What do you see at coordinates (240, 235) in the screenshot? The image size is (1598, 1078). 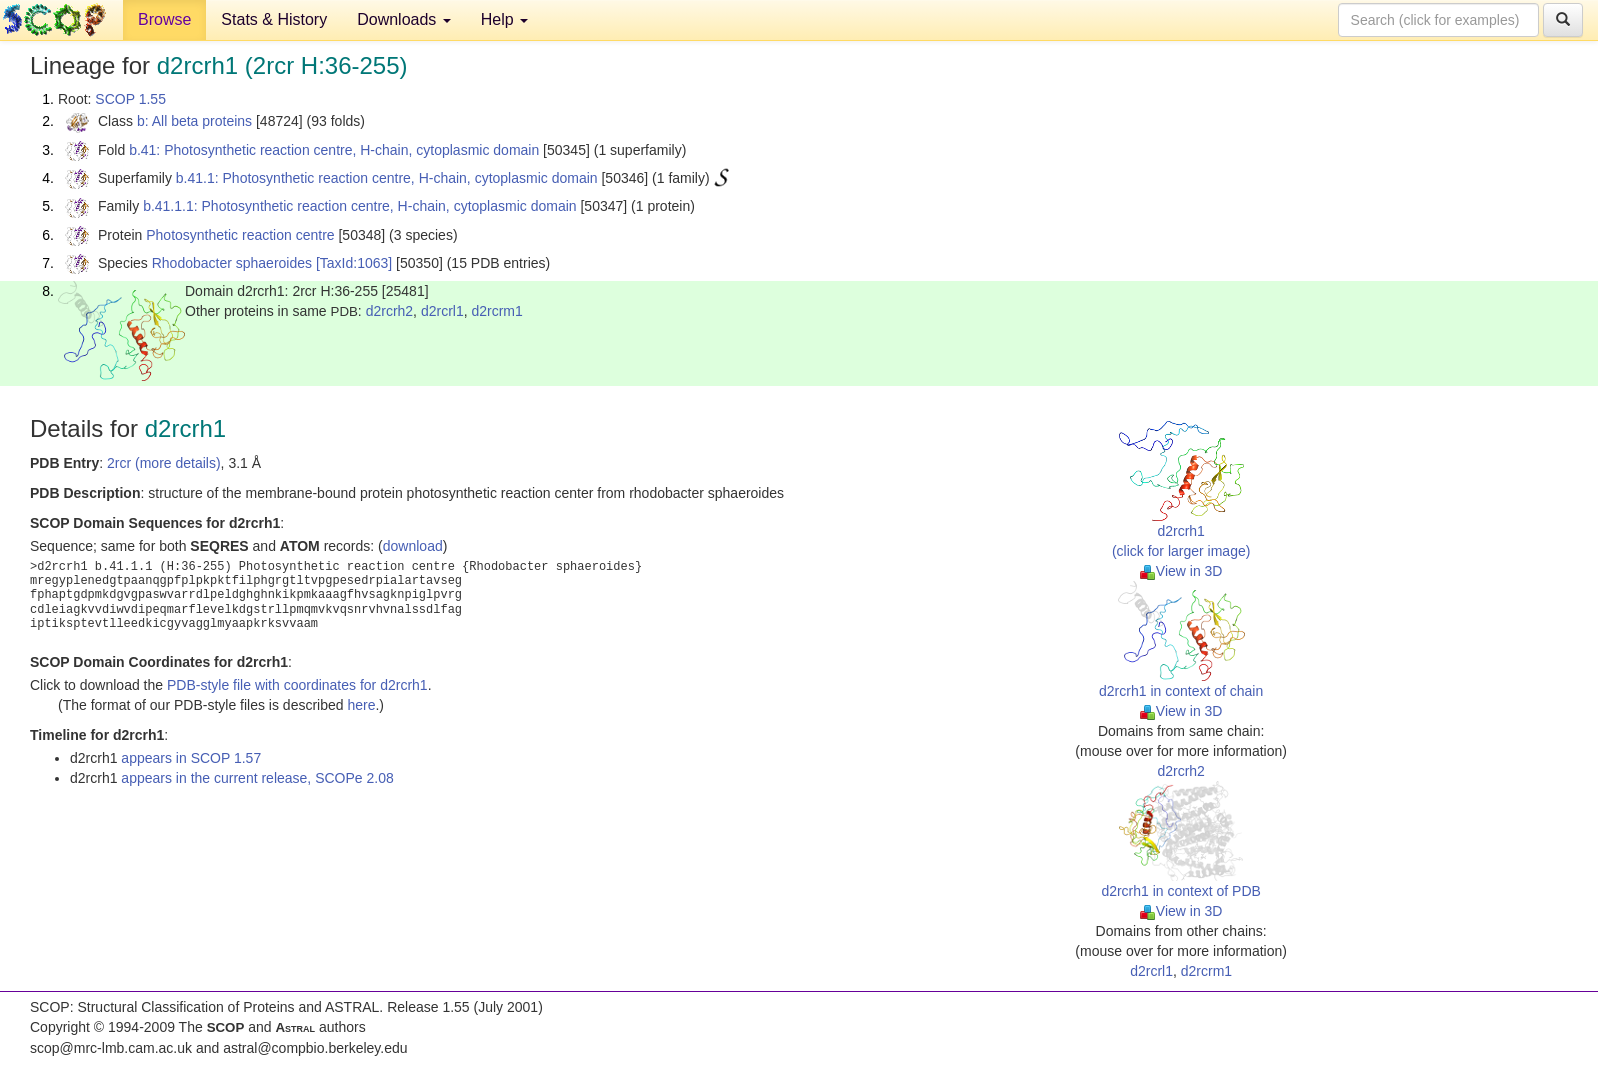 I see `Photosynthetic reaction centre` at bounding box center [240, 235].